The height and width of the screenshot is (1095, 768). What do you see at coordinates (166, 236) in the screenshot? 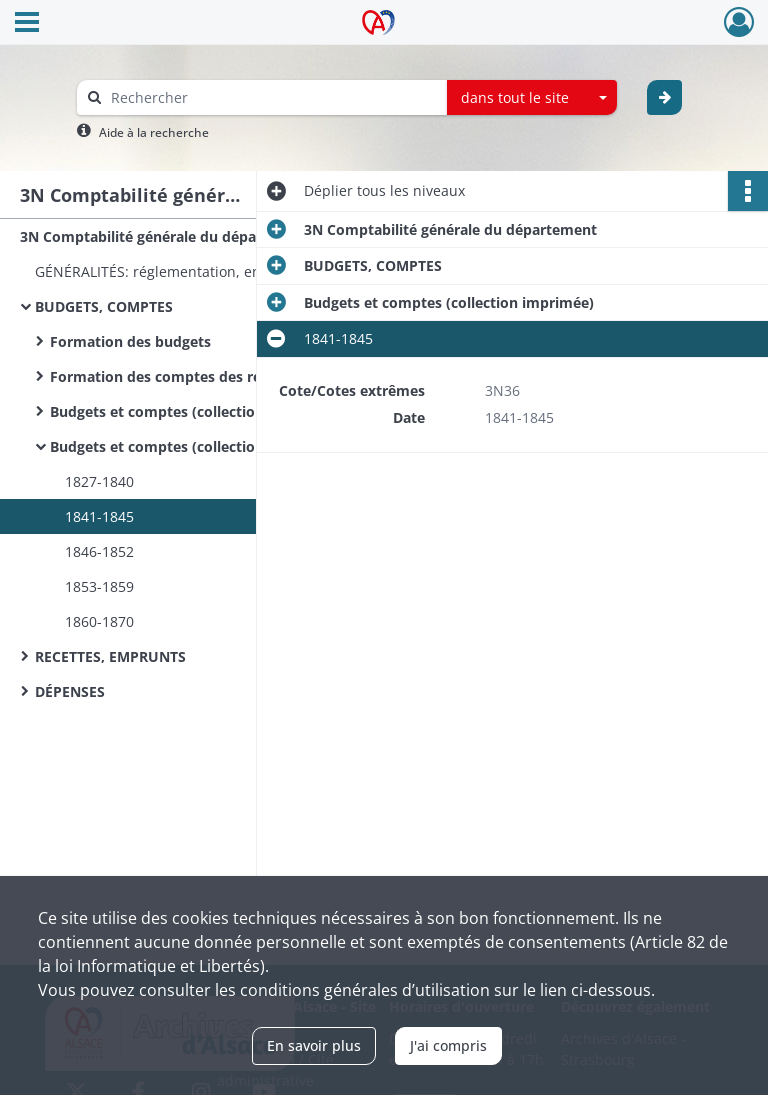
I see `3N Comptabilité générale du département` at bounding box center [166, 236].